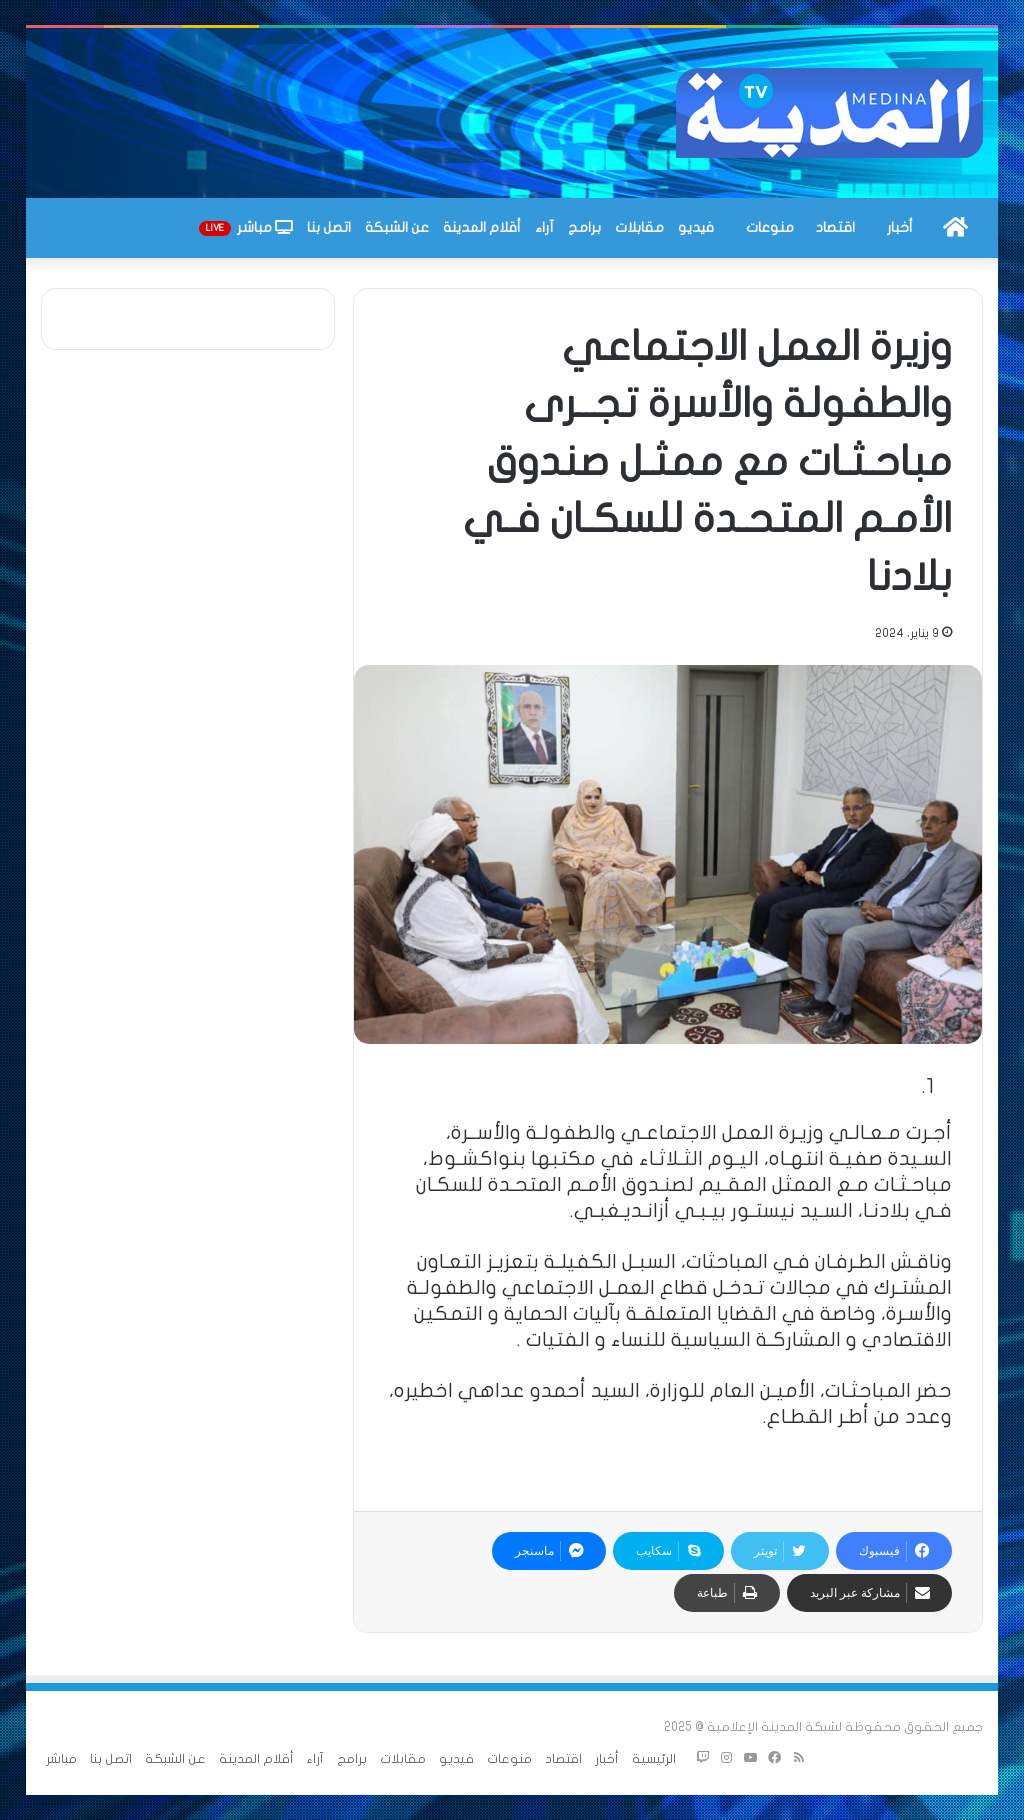  I want to click on برامج, so click(584, 227).